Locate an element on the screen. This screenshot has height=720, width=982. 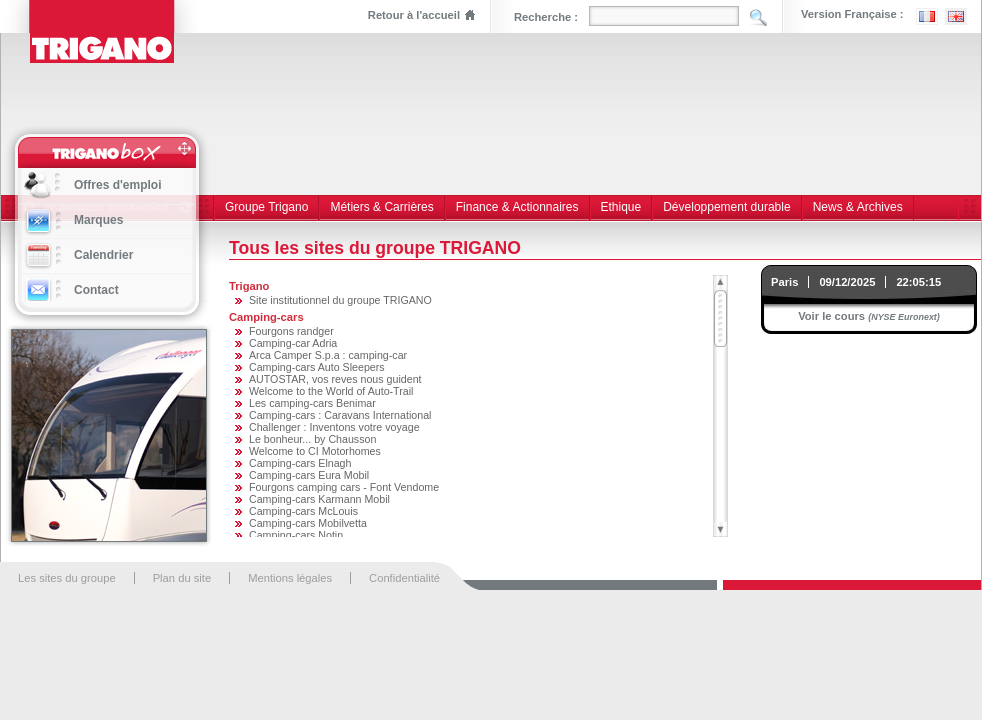
Marques is located at coordinates (98, 220).